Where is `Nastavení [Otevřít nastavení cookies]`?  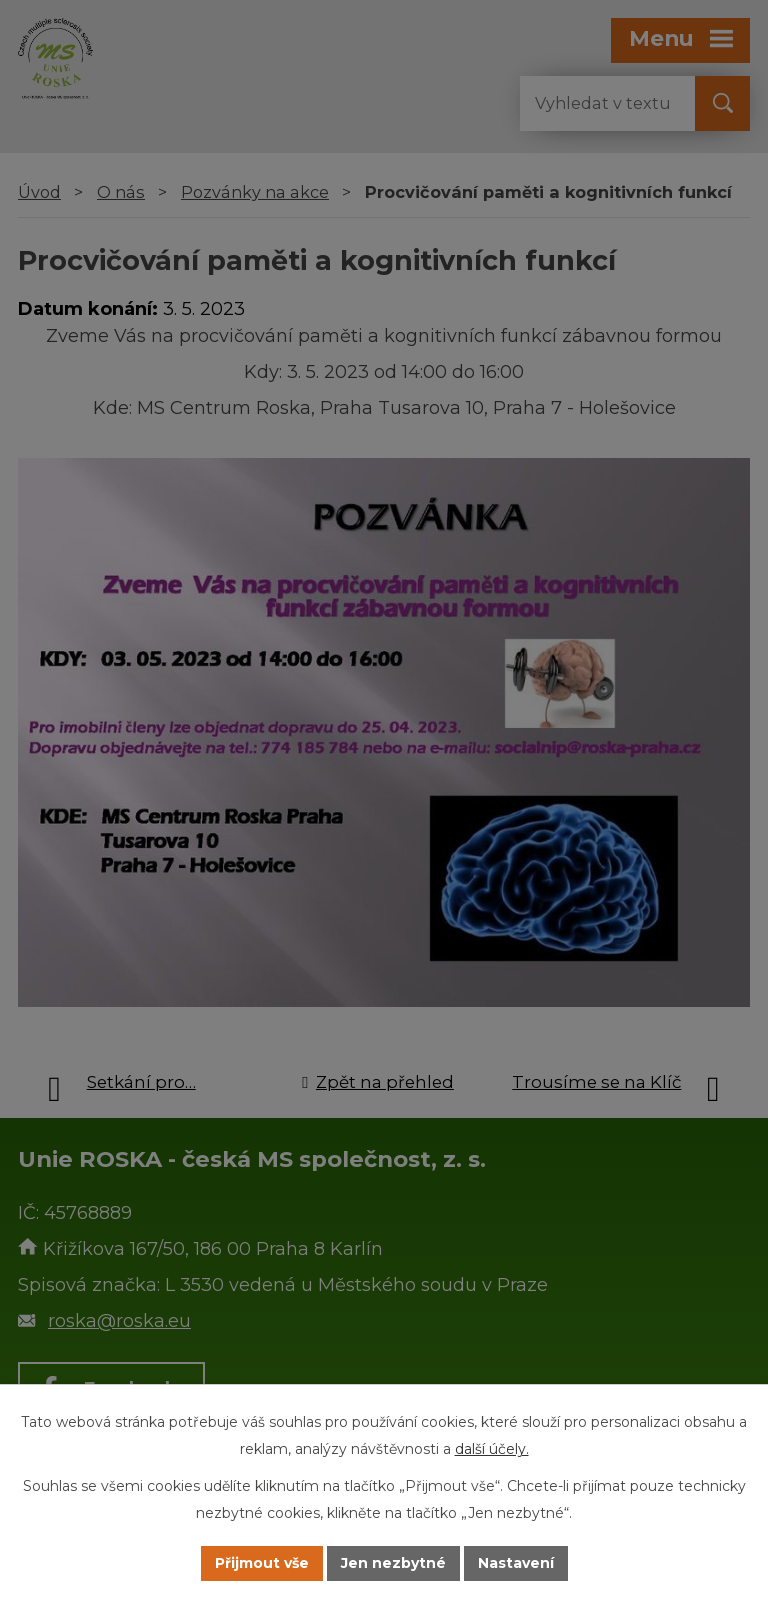 Nastavení [Otevřít nastavení cookies] is located at coordinates (516, 1563).